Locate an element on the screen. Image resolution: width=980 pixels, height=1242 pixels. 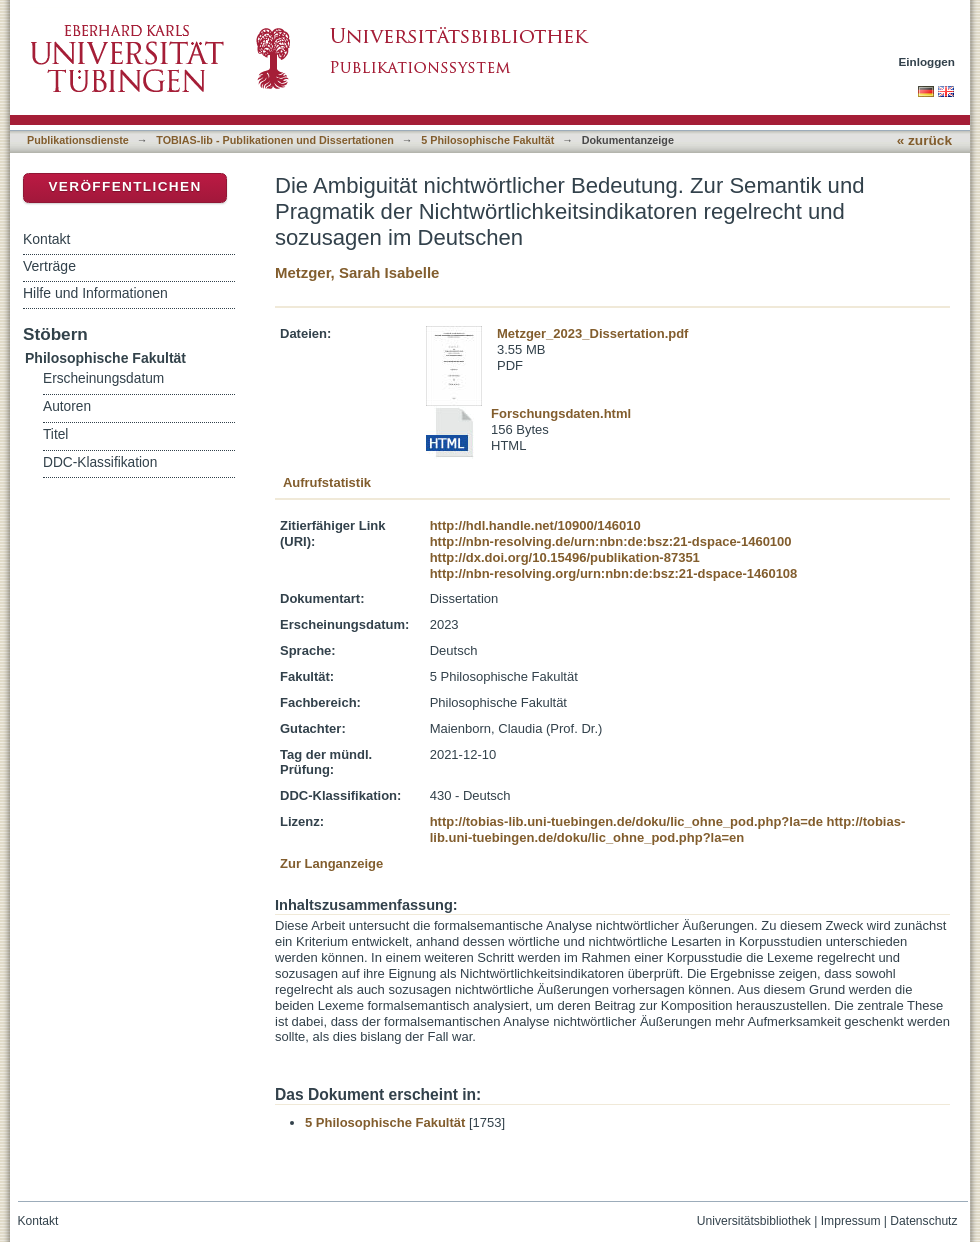
Zur Langanzeige is located at coordinates (331, 863).